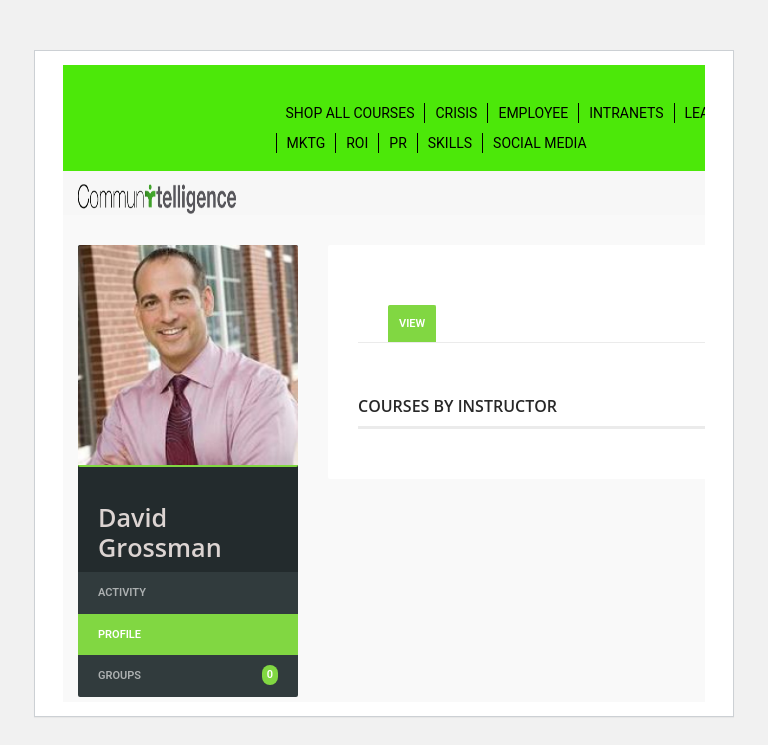 This screenshot has height=745, width=768. Describe the element at coordinates (533, 113) in the screenshot. I see `Employee` at that location.